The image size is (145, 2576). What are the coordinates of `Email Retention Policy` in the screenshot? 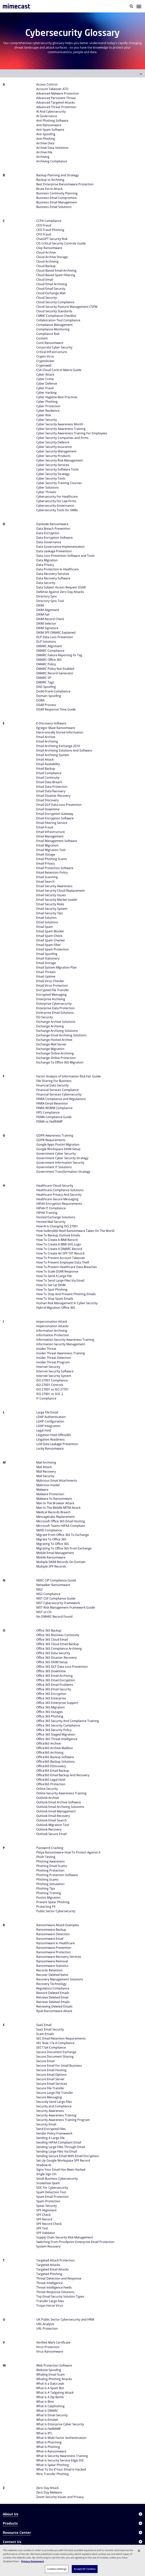 It's located at (52, 872).